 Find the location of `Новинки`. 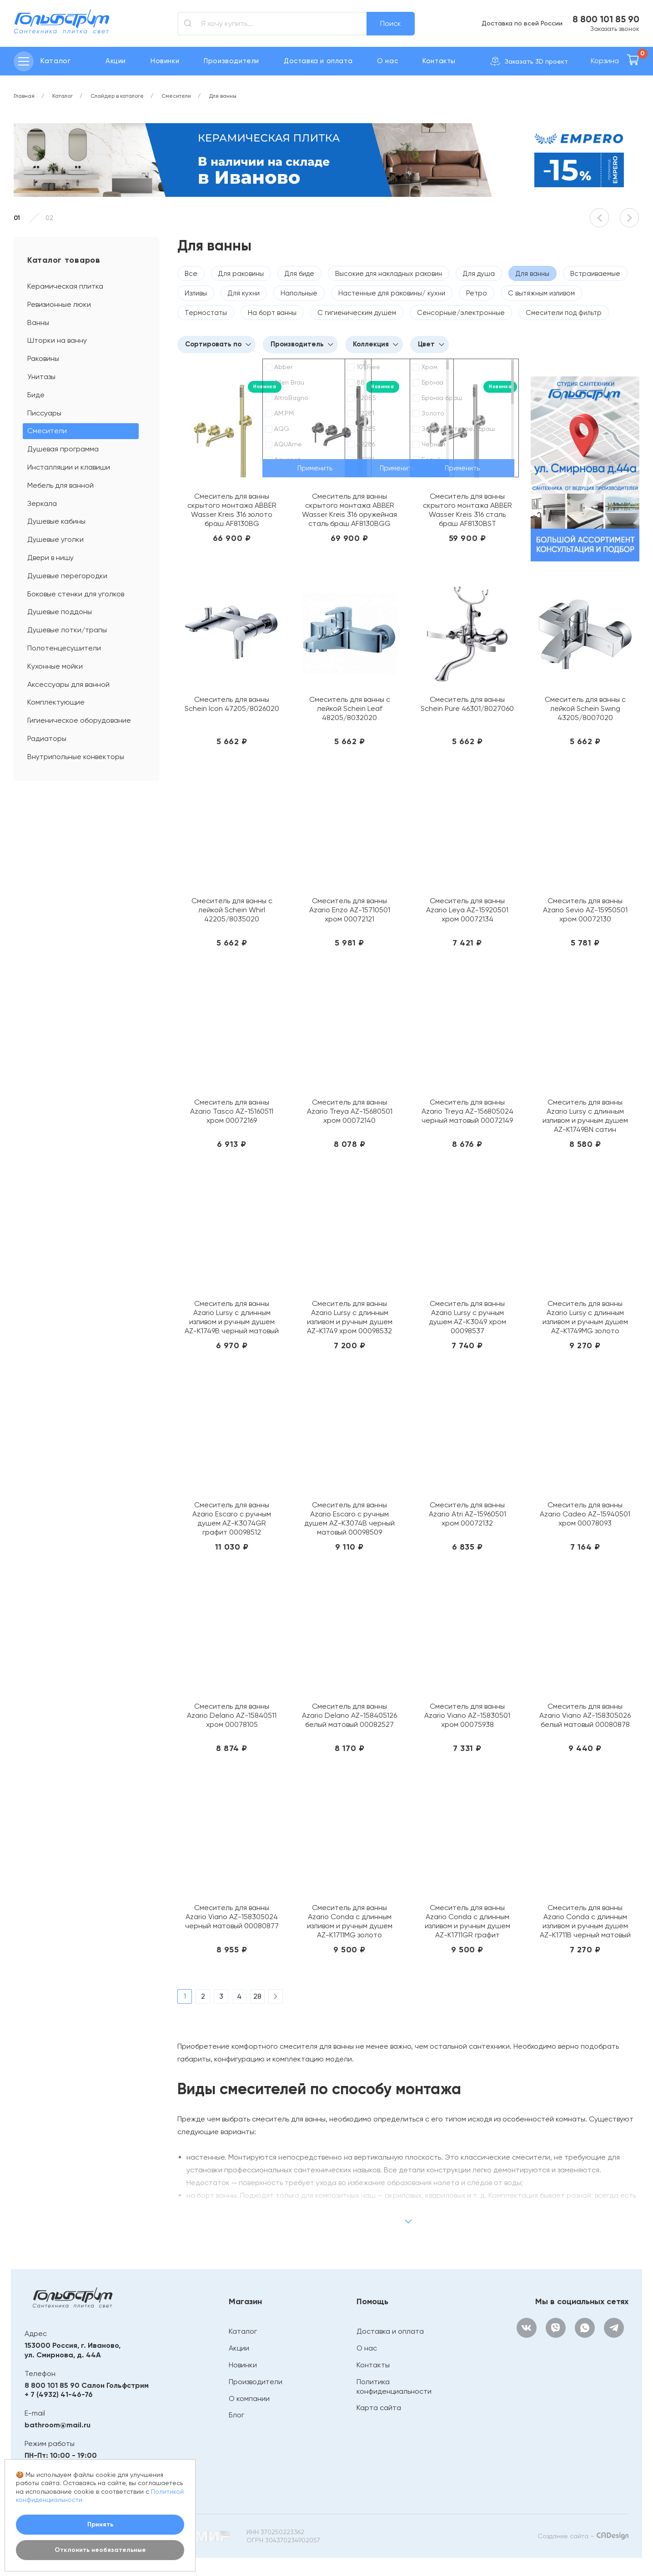

Новинки is located at coordinates (165, 61).